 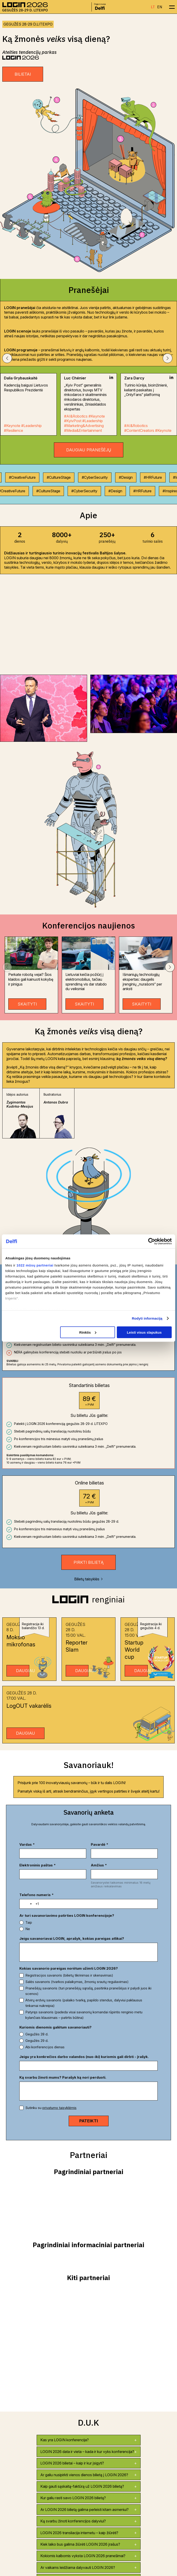 I want to click on [Jeigu yra konkrečios darbo valandos (nuo-iki) kuriomis gali dirbti - įrašyk.], so click(x=88, y=2065).